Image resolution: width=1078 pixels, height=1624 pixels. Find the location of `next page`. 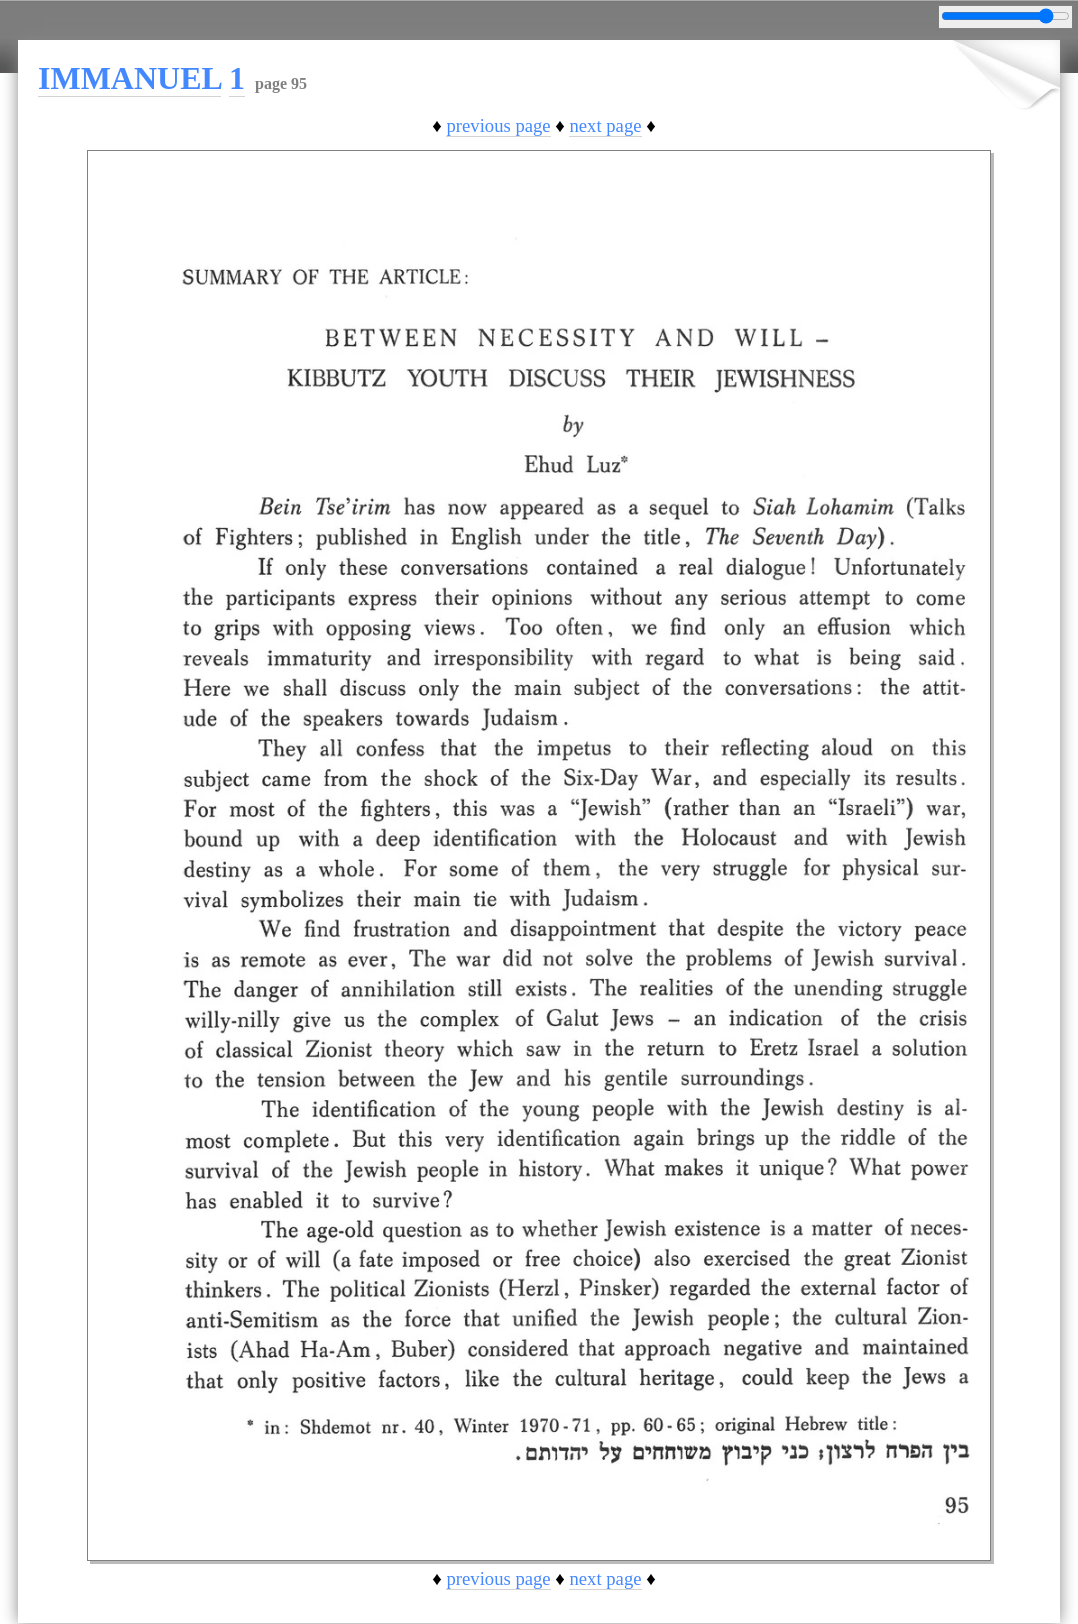

next page is located at coordinates (605, 125).